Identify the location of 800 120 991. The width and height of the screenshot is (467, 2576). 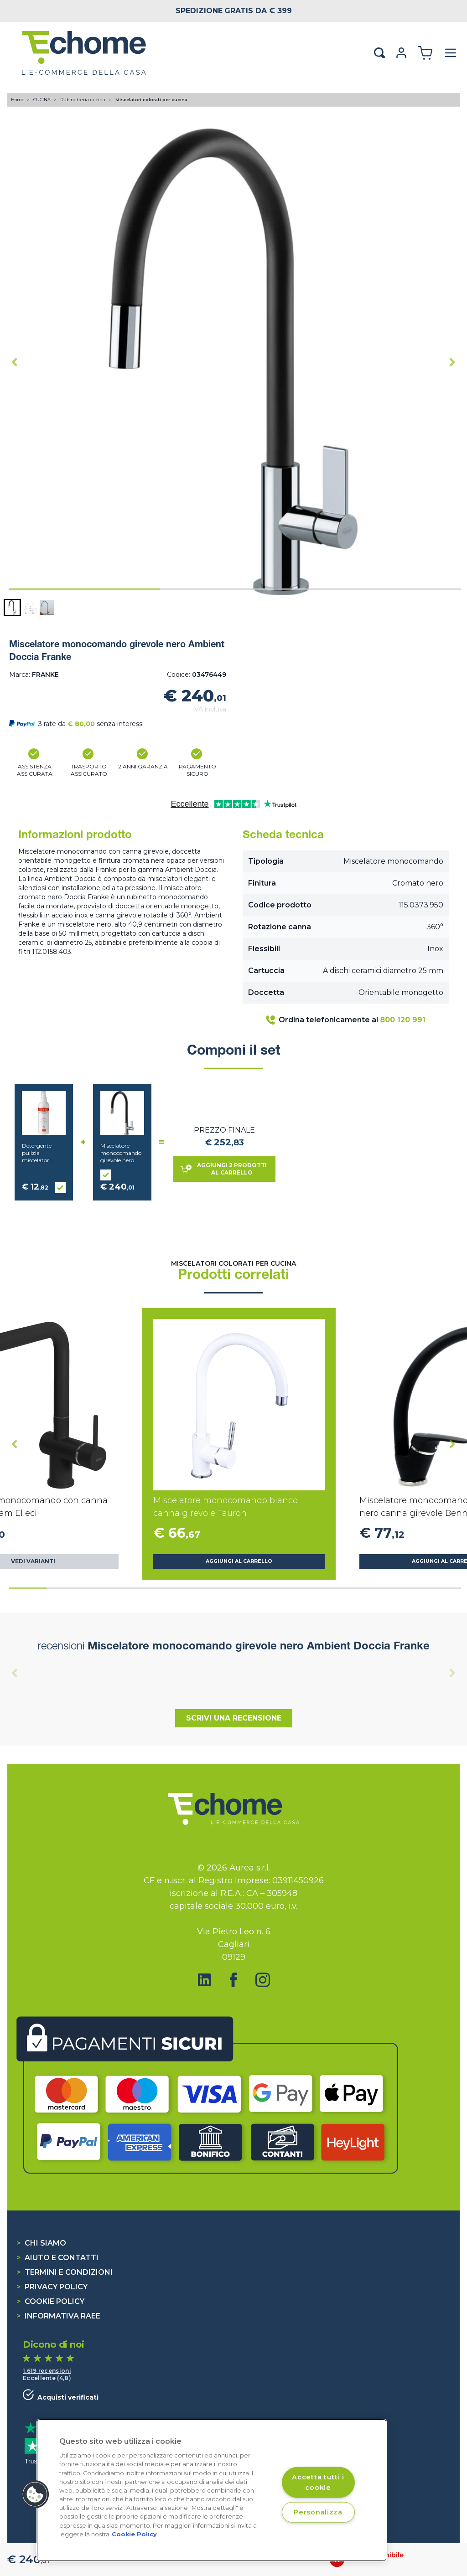
(402, 1019).